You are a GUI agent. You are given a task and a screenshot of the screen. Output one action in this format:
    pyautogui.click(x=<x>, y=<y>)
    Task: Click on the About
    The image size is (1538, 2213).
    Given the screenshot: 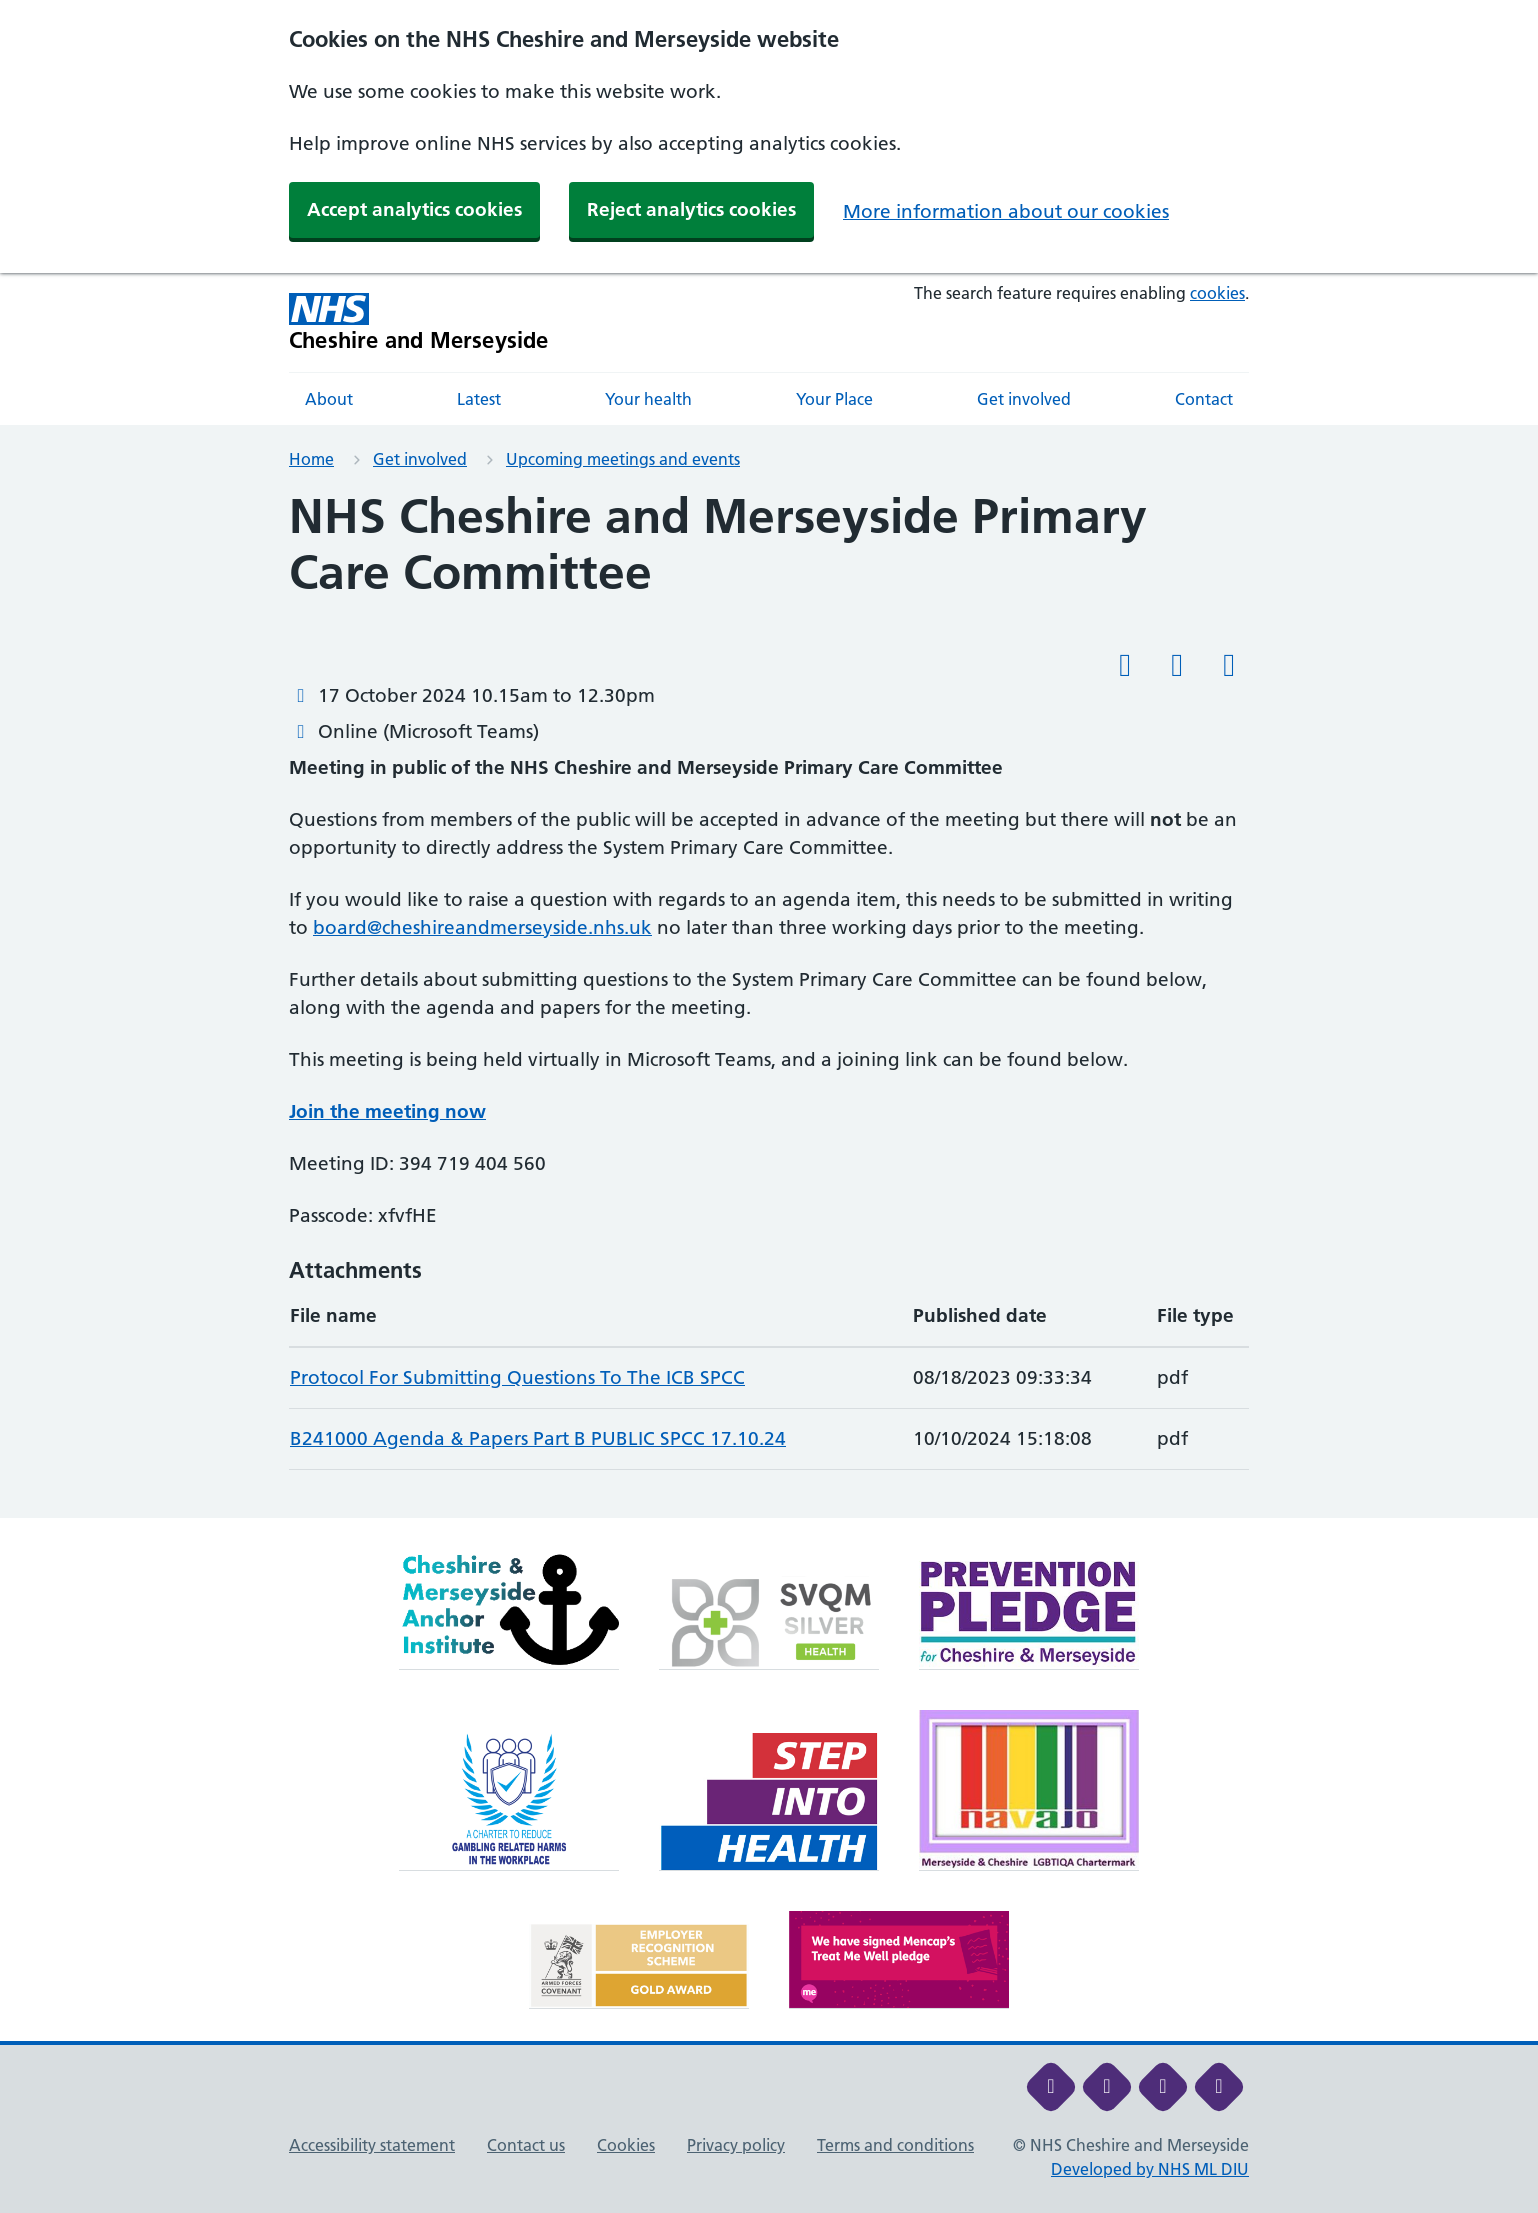 What is the action you would take?
    pyautogui.click(x=329, y=399)
    